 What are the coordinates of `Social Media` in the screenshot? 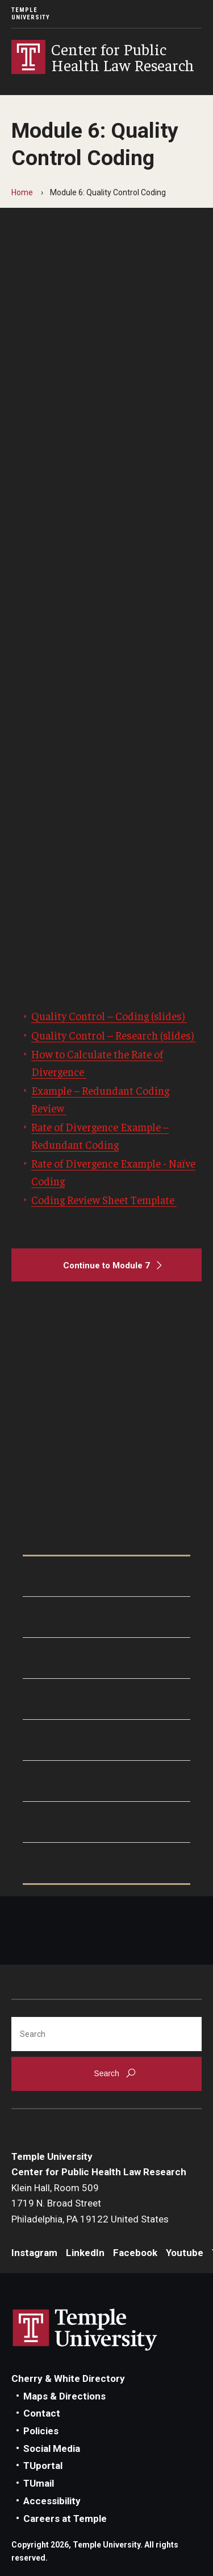 It's located at (51, 2448).